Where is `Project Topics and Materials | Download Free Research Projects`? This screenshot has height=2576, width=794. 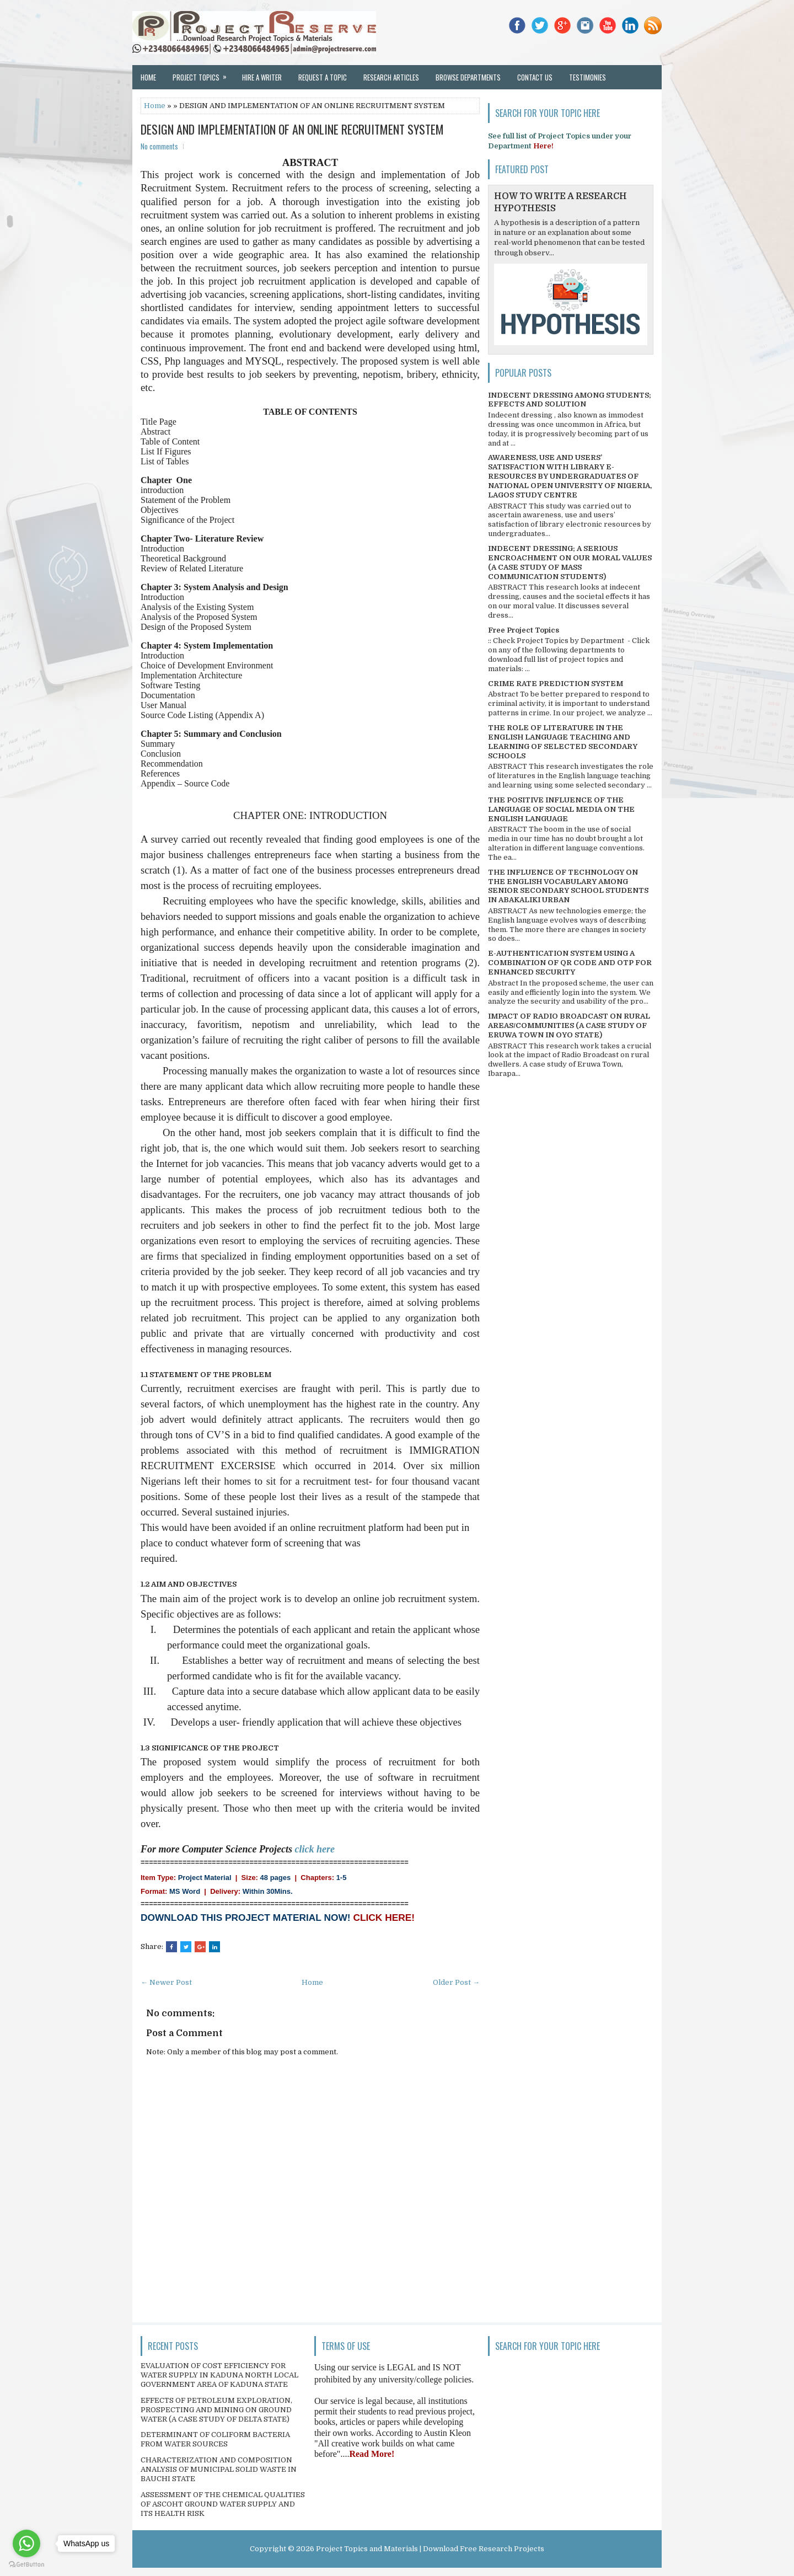
Project Topics and Materials | Download Free Research Projects is located at coordinates (430, 2549).